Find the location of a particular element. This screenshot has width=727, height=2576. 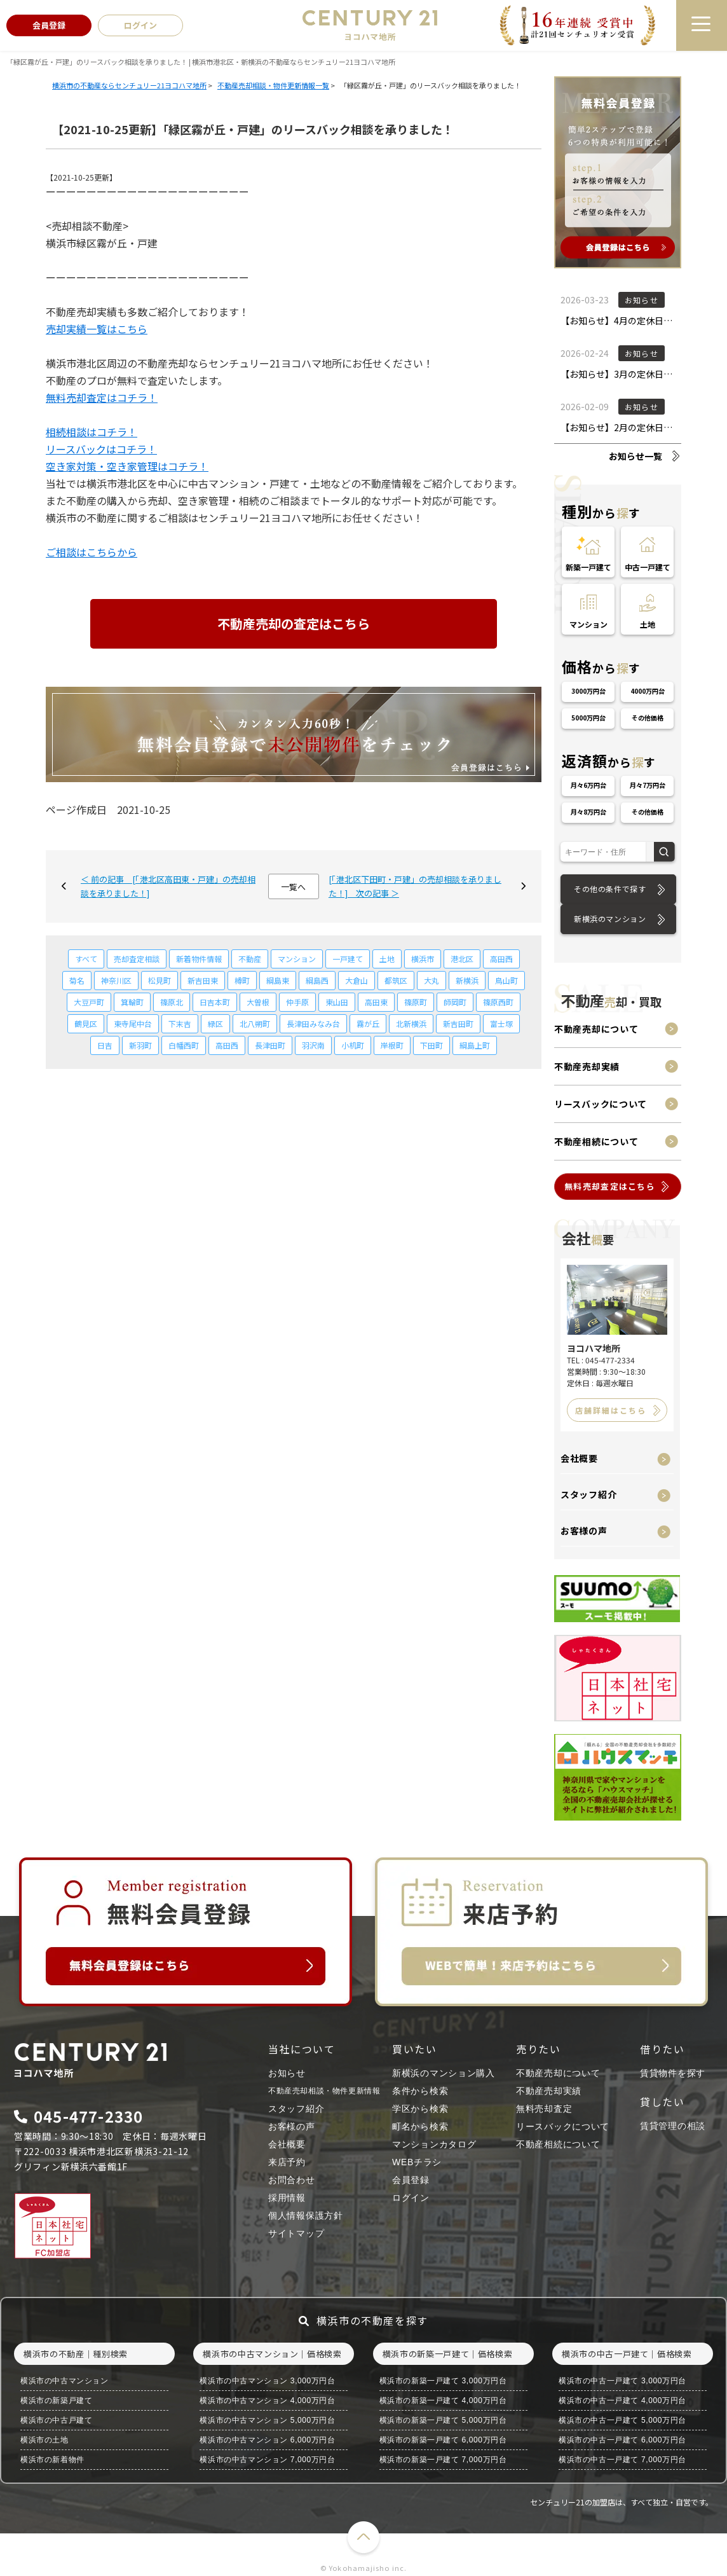

横浜市の中古マンション 3,000万円台 is located at coordinates (267, 2380).